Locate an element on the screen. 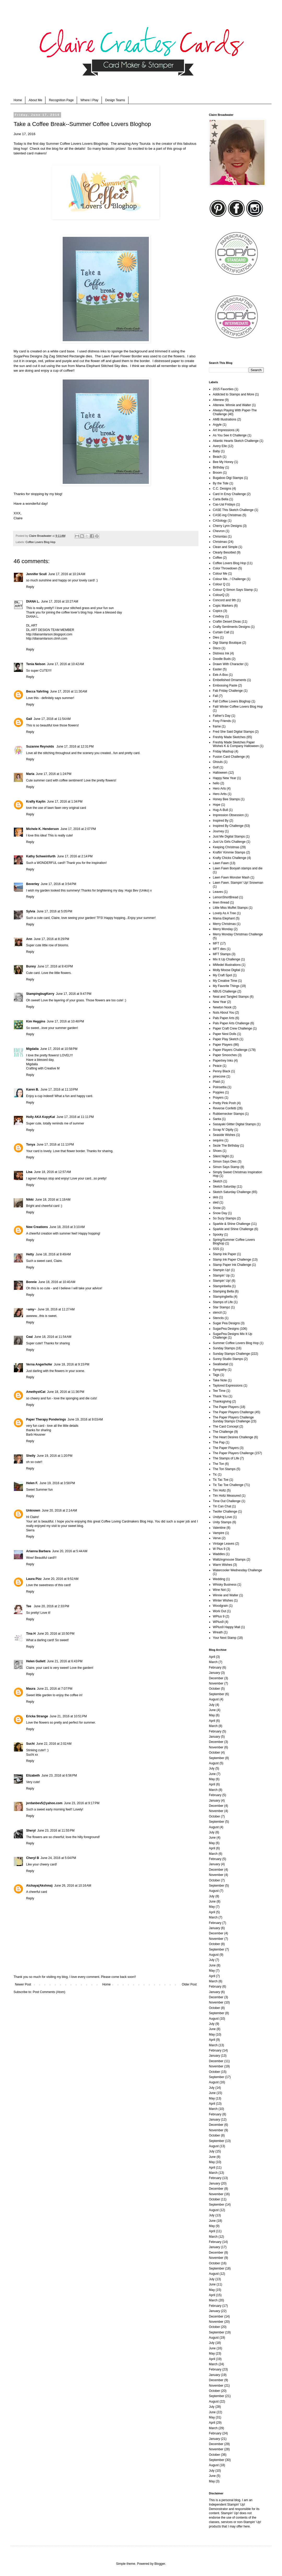  So Suzy Stamps is located at coordinates (224, 1218).